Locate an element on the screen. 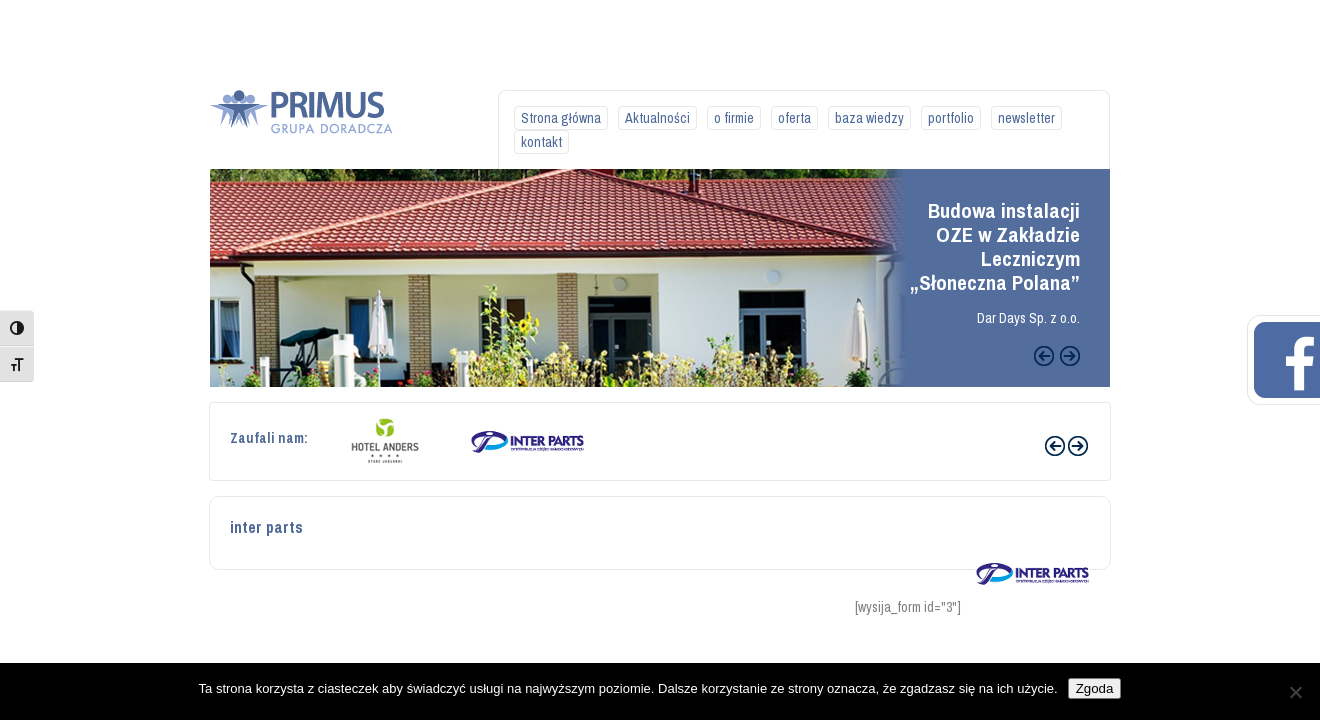  baza wiedzy is located at coordinates (869, 118).